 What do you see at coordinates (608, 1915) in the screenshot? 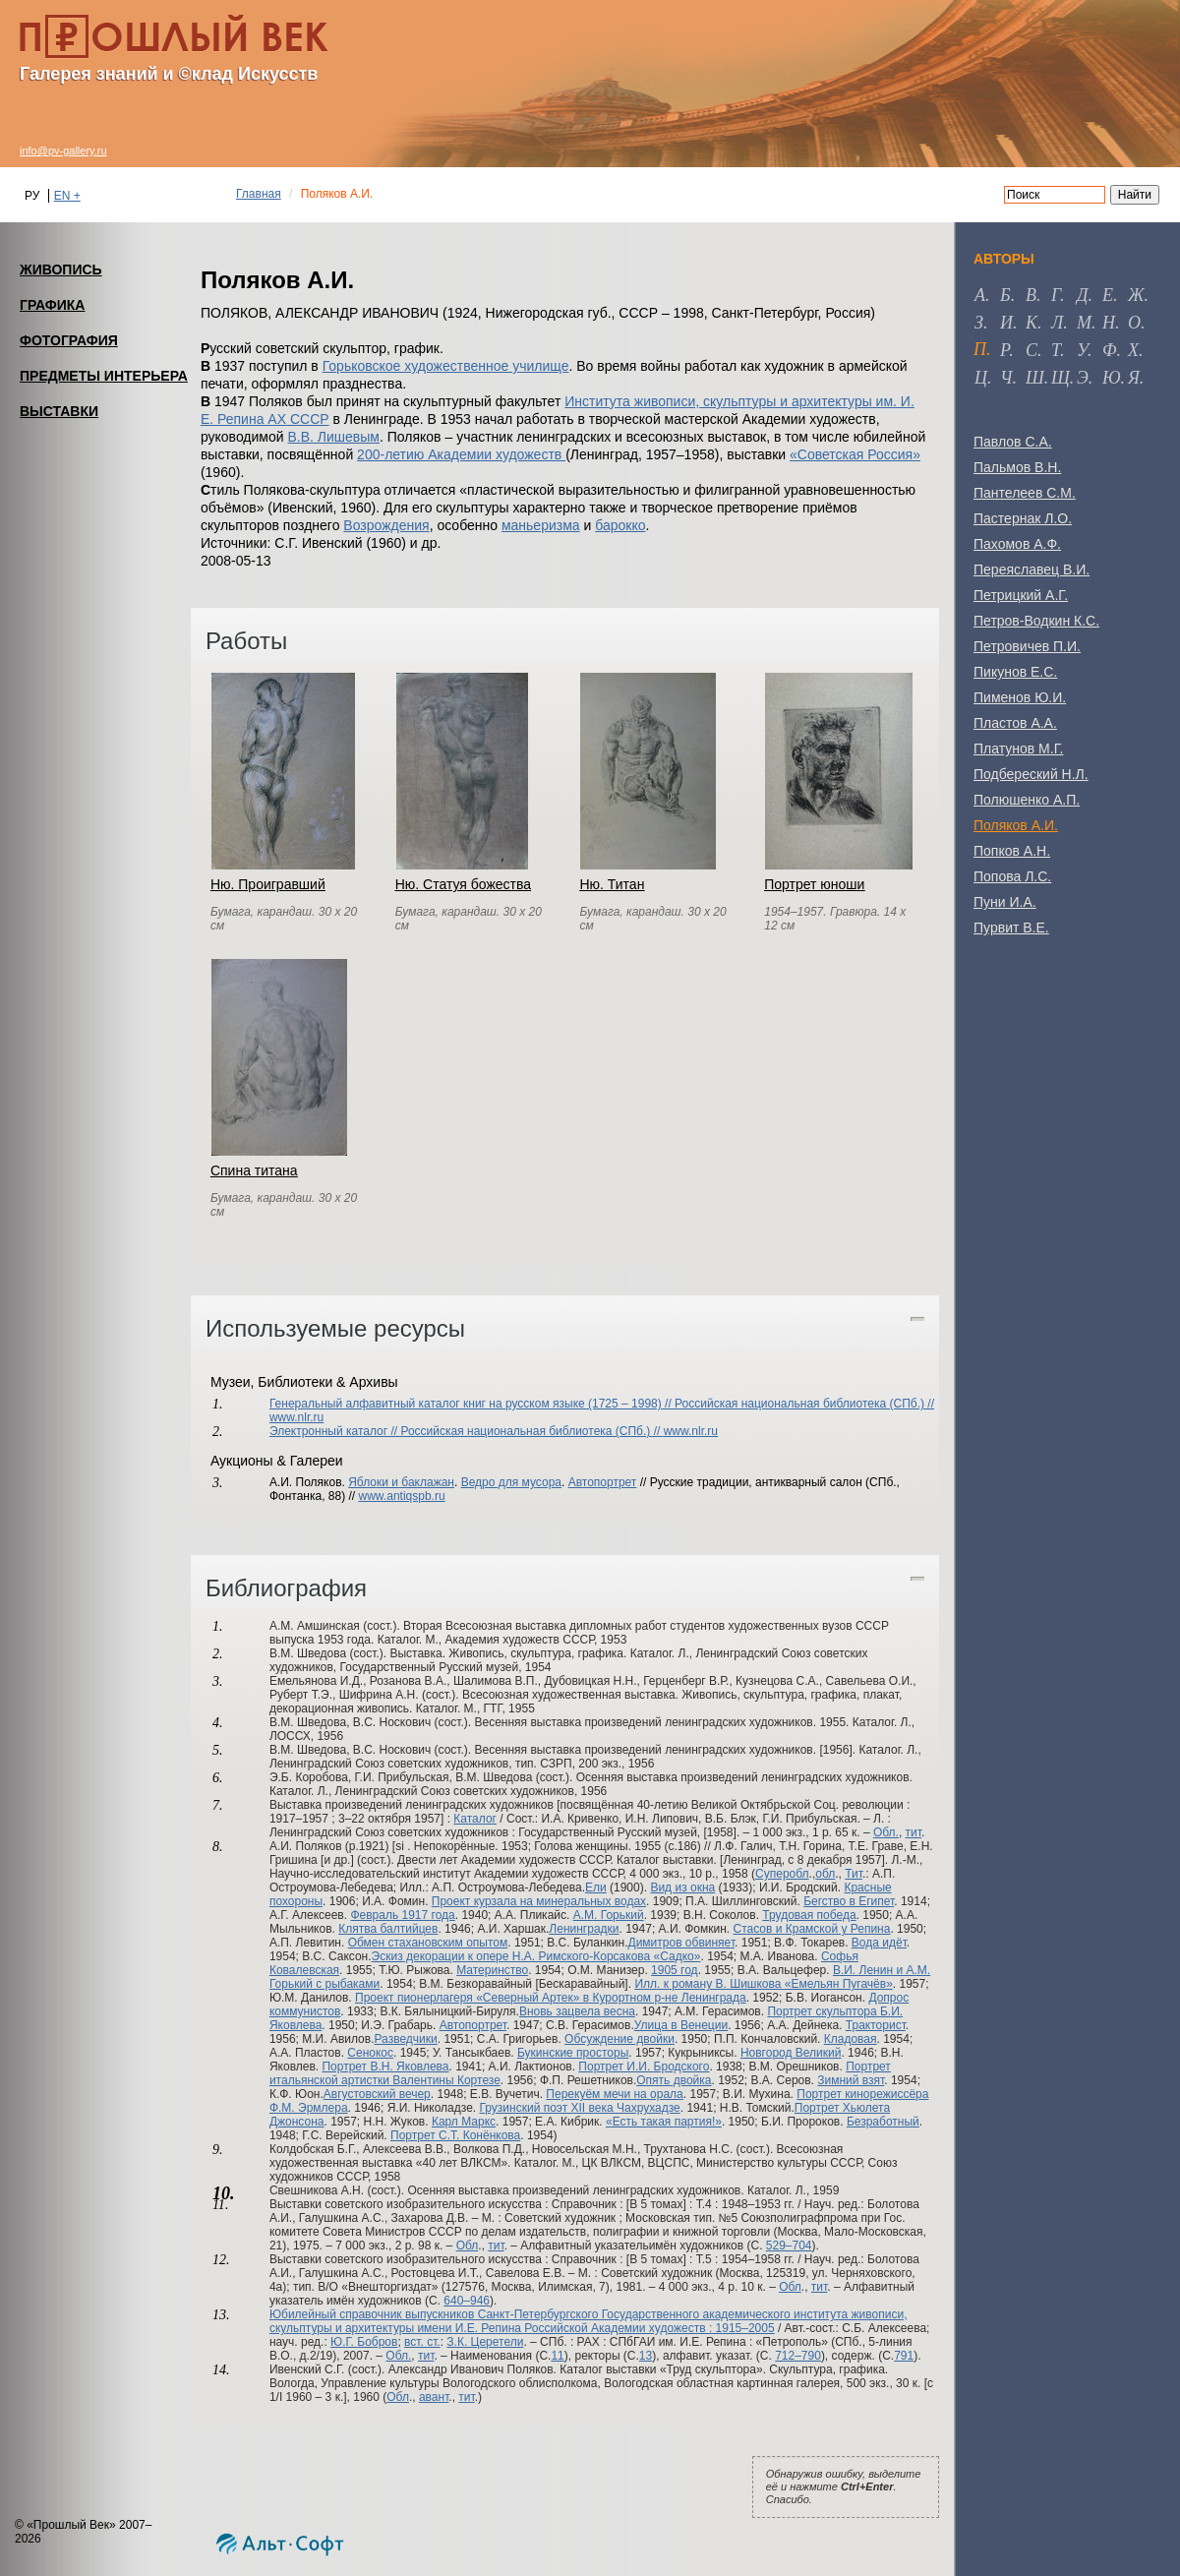
I see `А.М. Горький` at bounding box center [608, 1915].